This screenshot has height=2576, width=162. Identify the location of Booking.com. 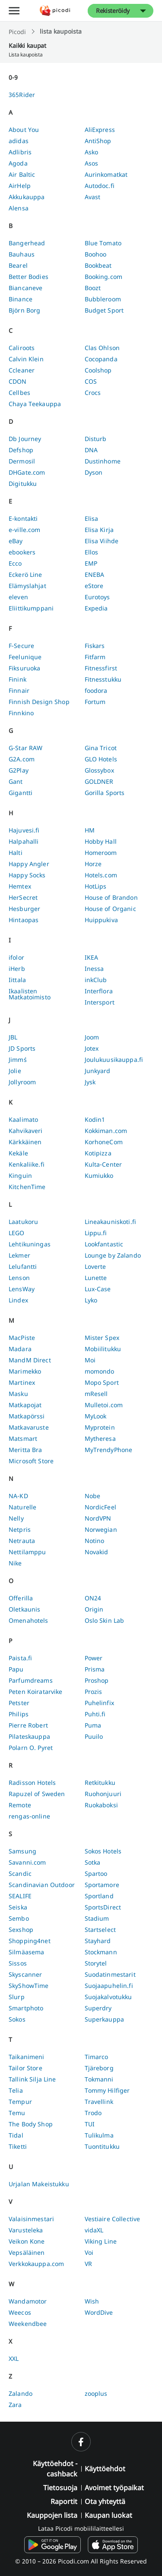
(104, 276).